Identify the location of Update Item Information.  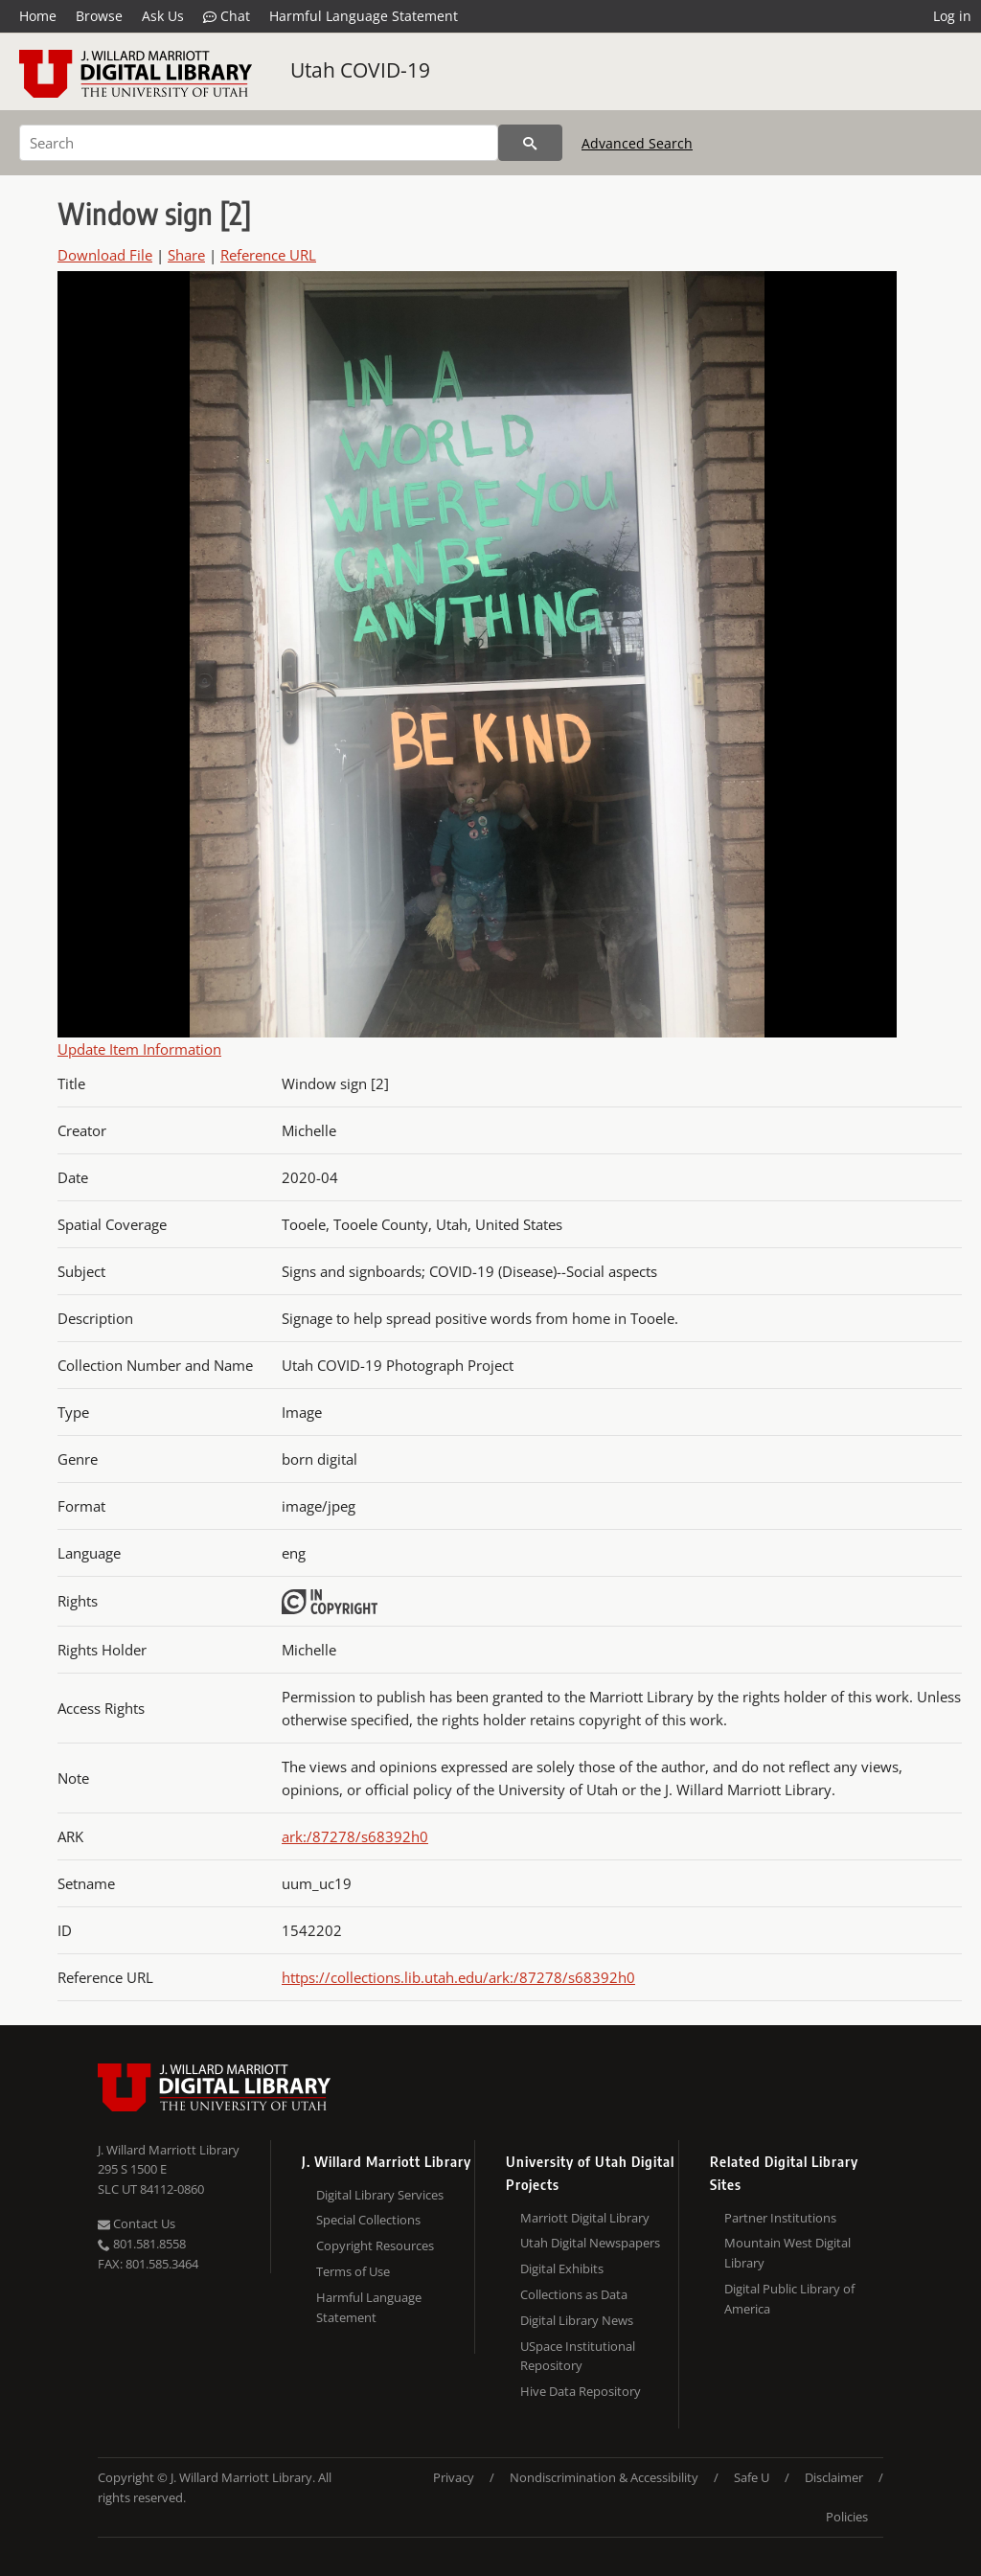
(139, 1049).